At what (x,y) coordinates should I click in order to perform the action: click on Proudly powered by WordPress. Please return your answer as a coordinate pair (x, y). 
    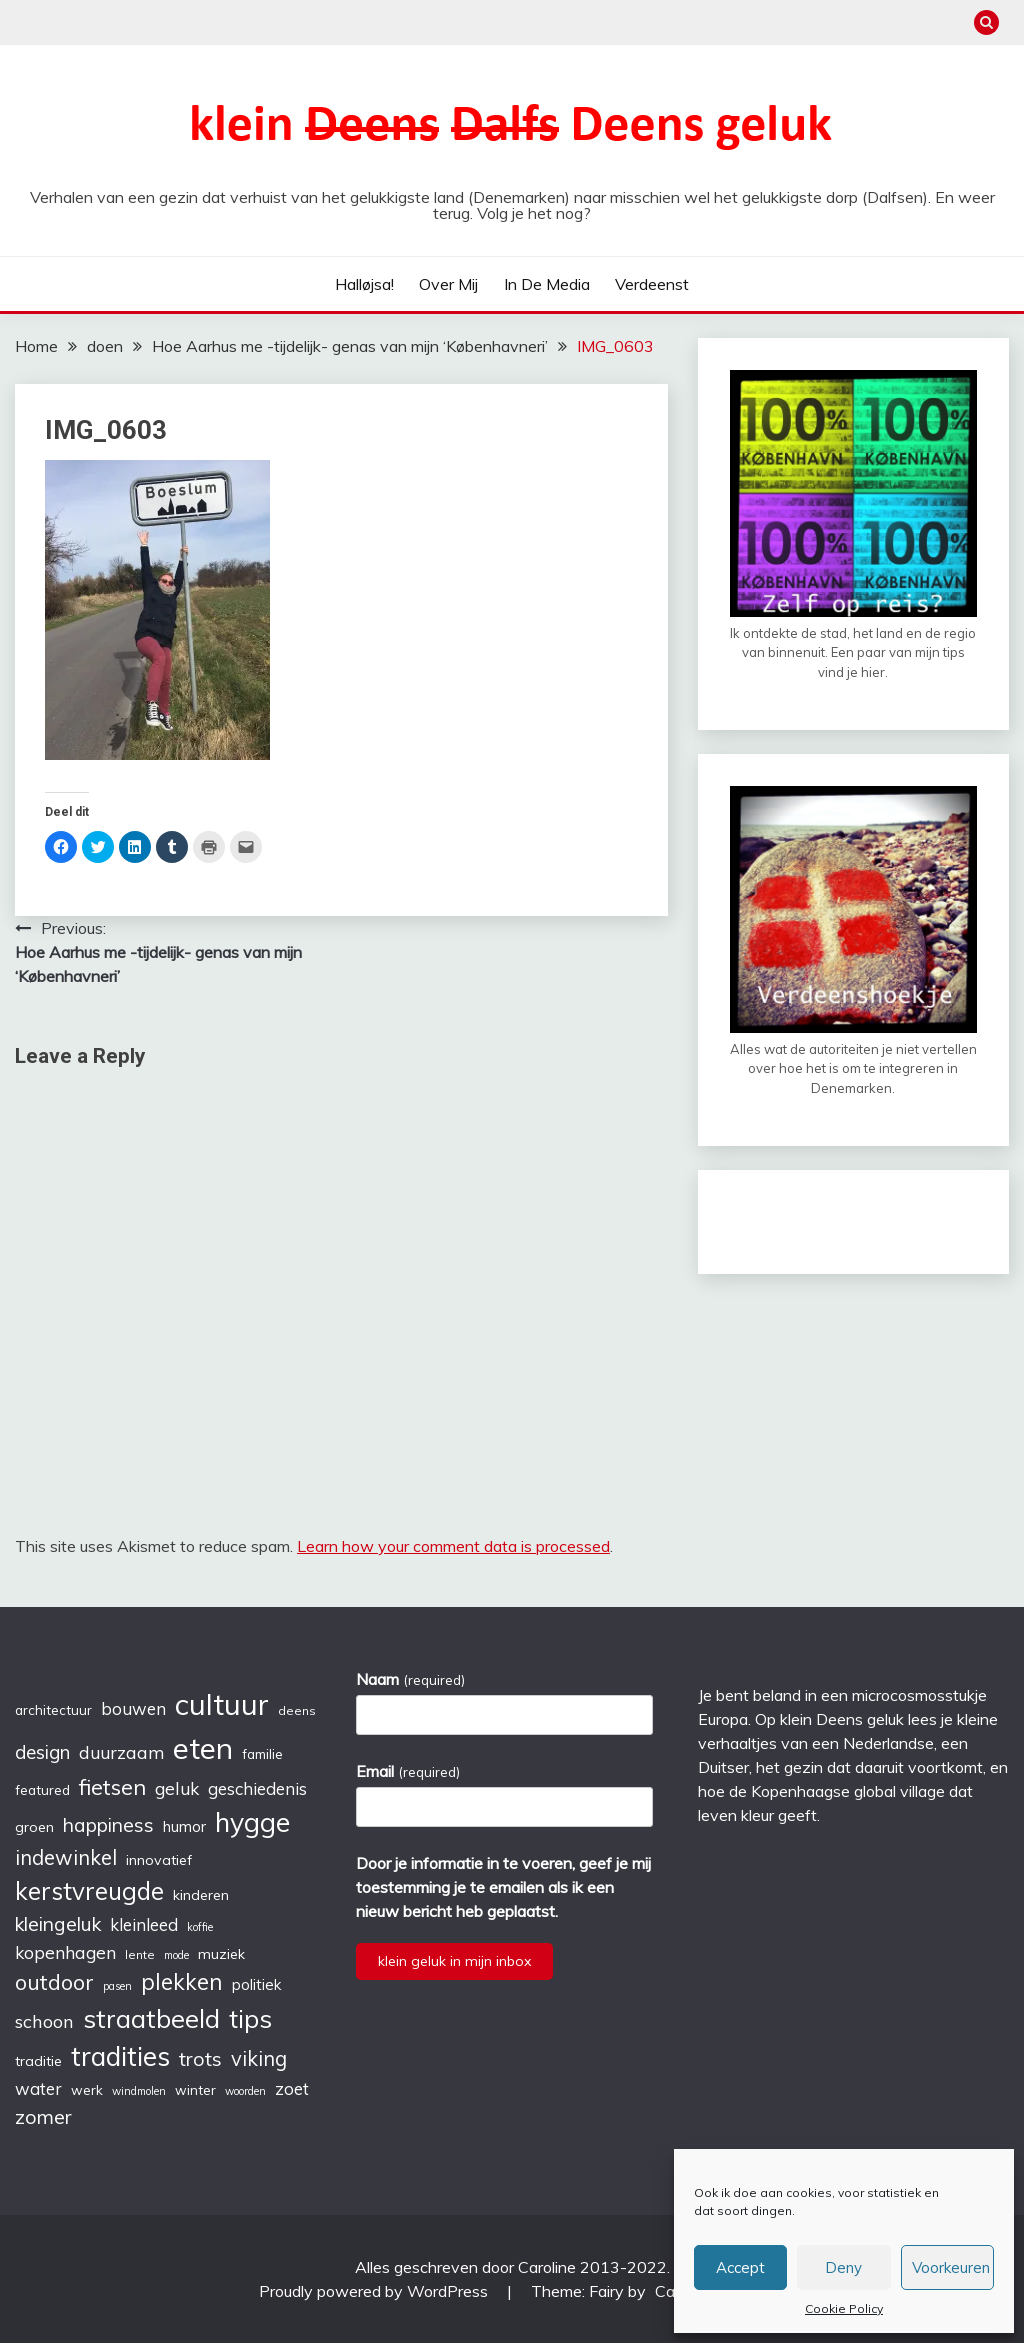
    Looking at the image, I should click on (375, 2291).